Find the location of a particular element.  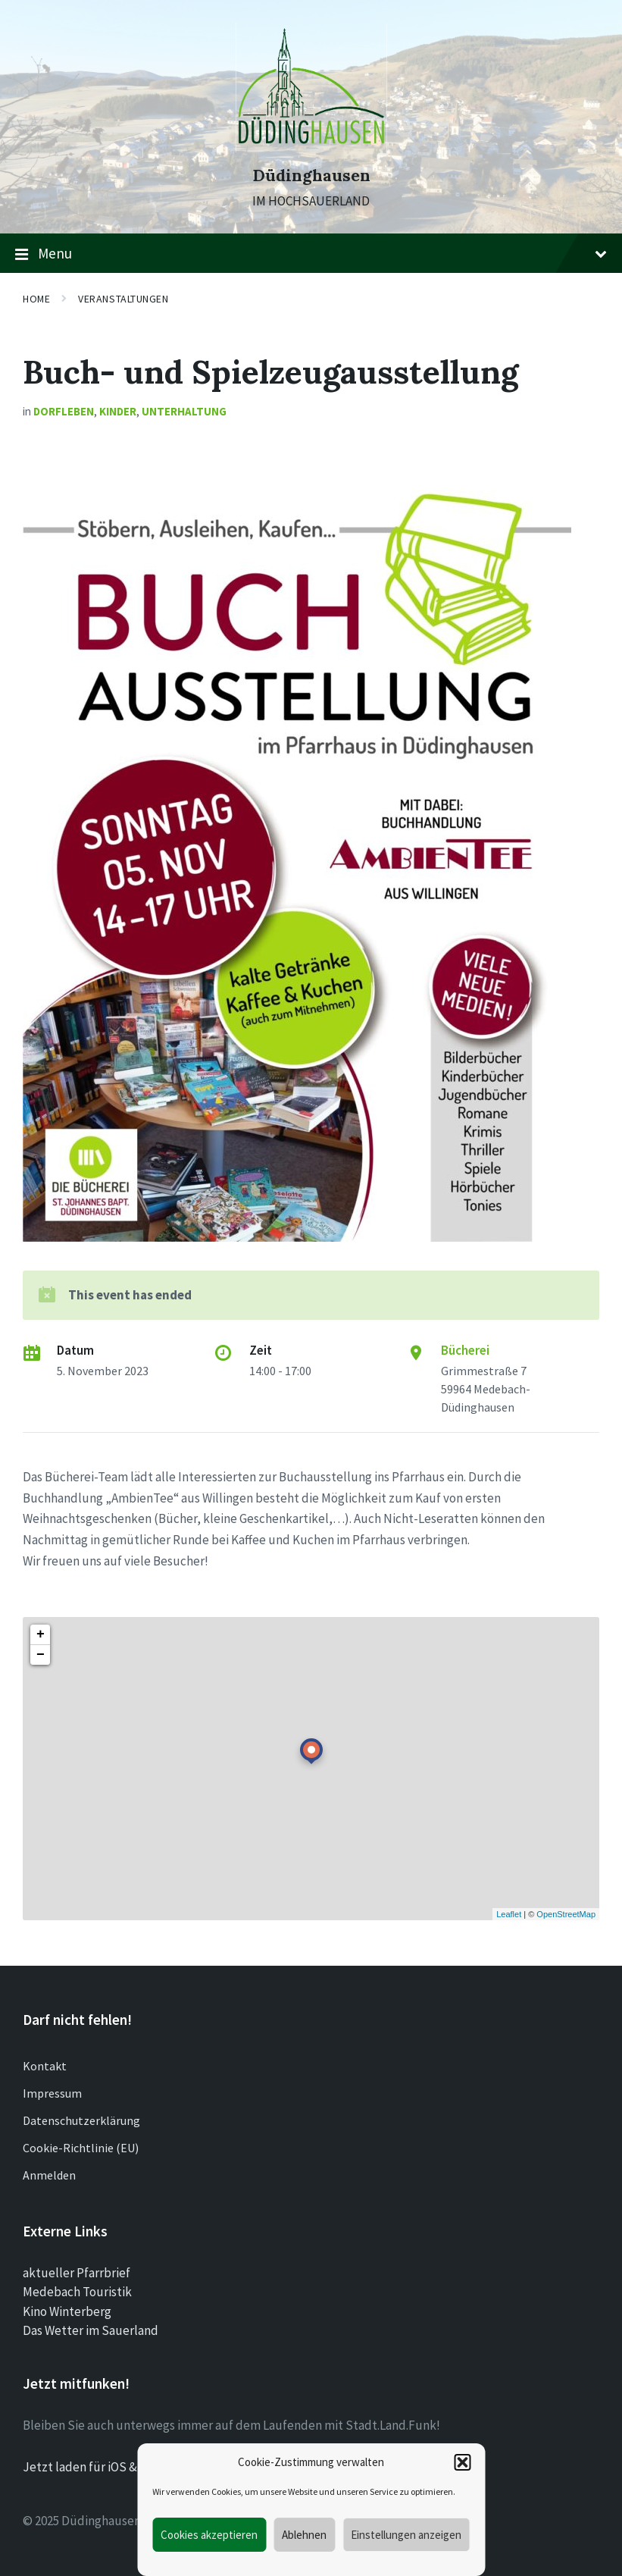

Düdinghausen is located at coordinates (311, 175).